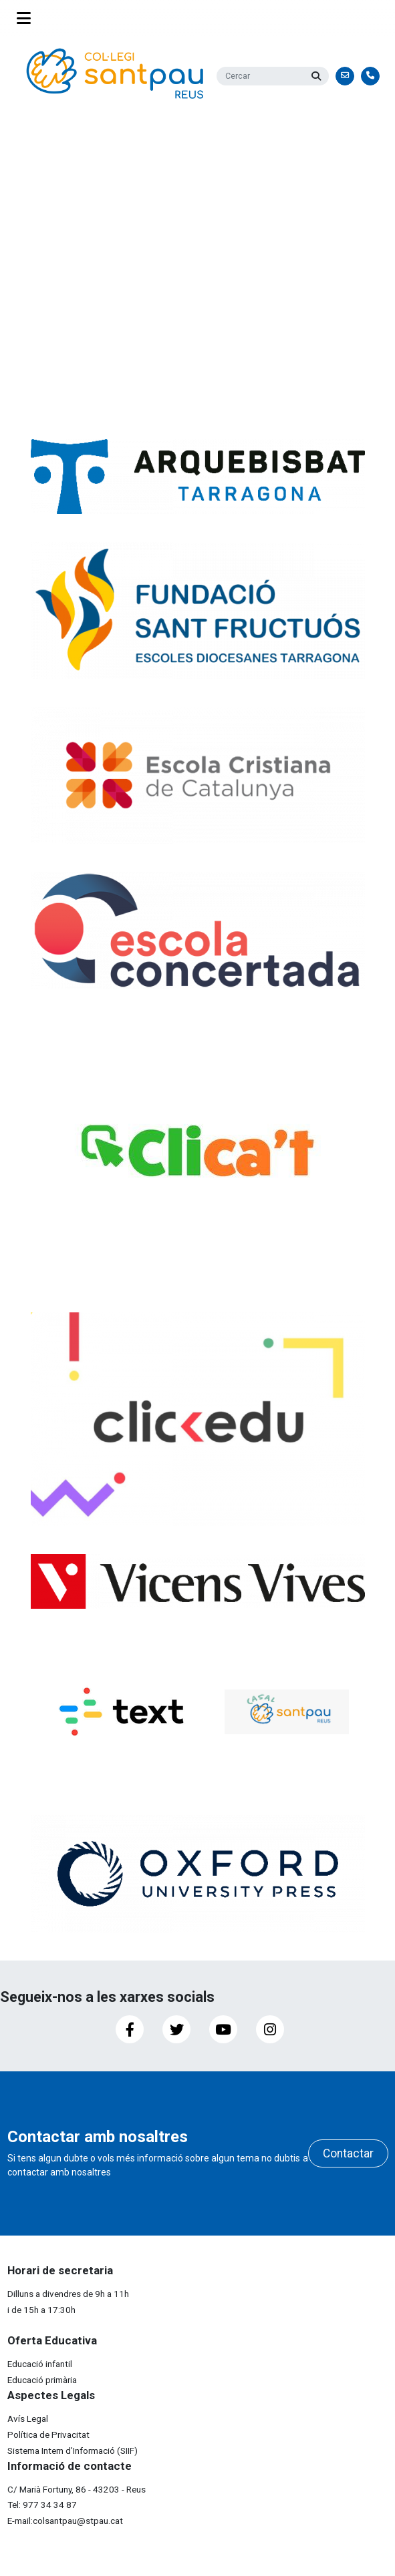 The height and width of the screenshot is (2576, 395). I want to click on Política de Privacitat, so click(48, 2434).